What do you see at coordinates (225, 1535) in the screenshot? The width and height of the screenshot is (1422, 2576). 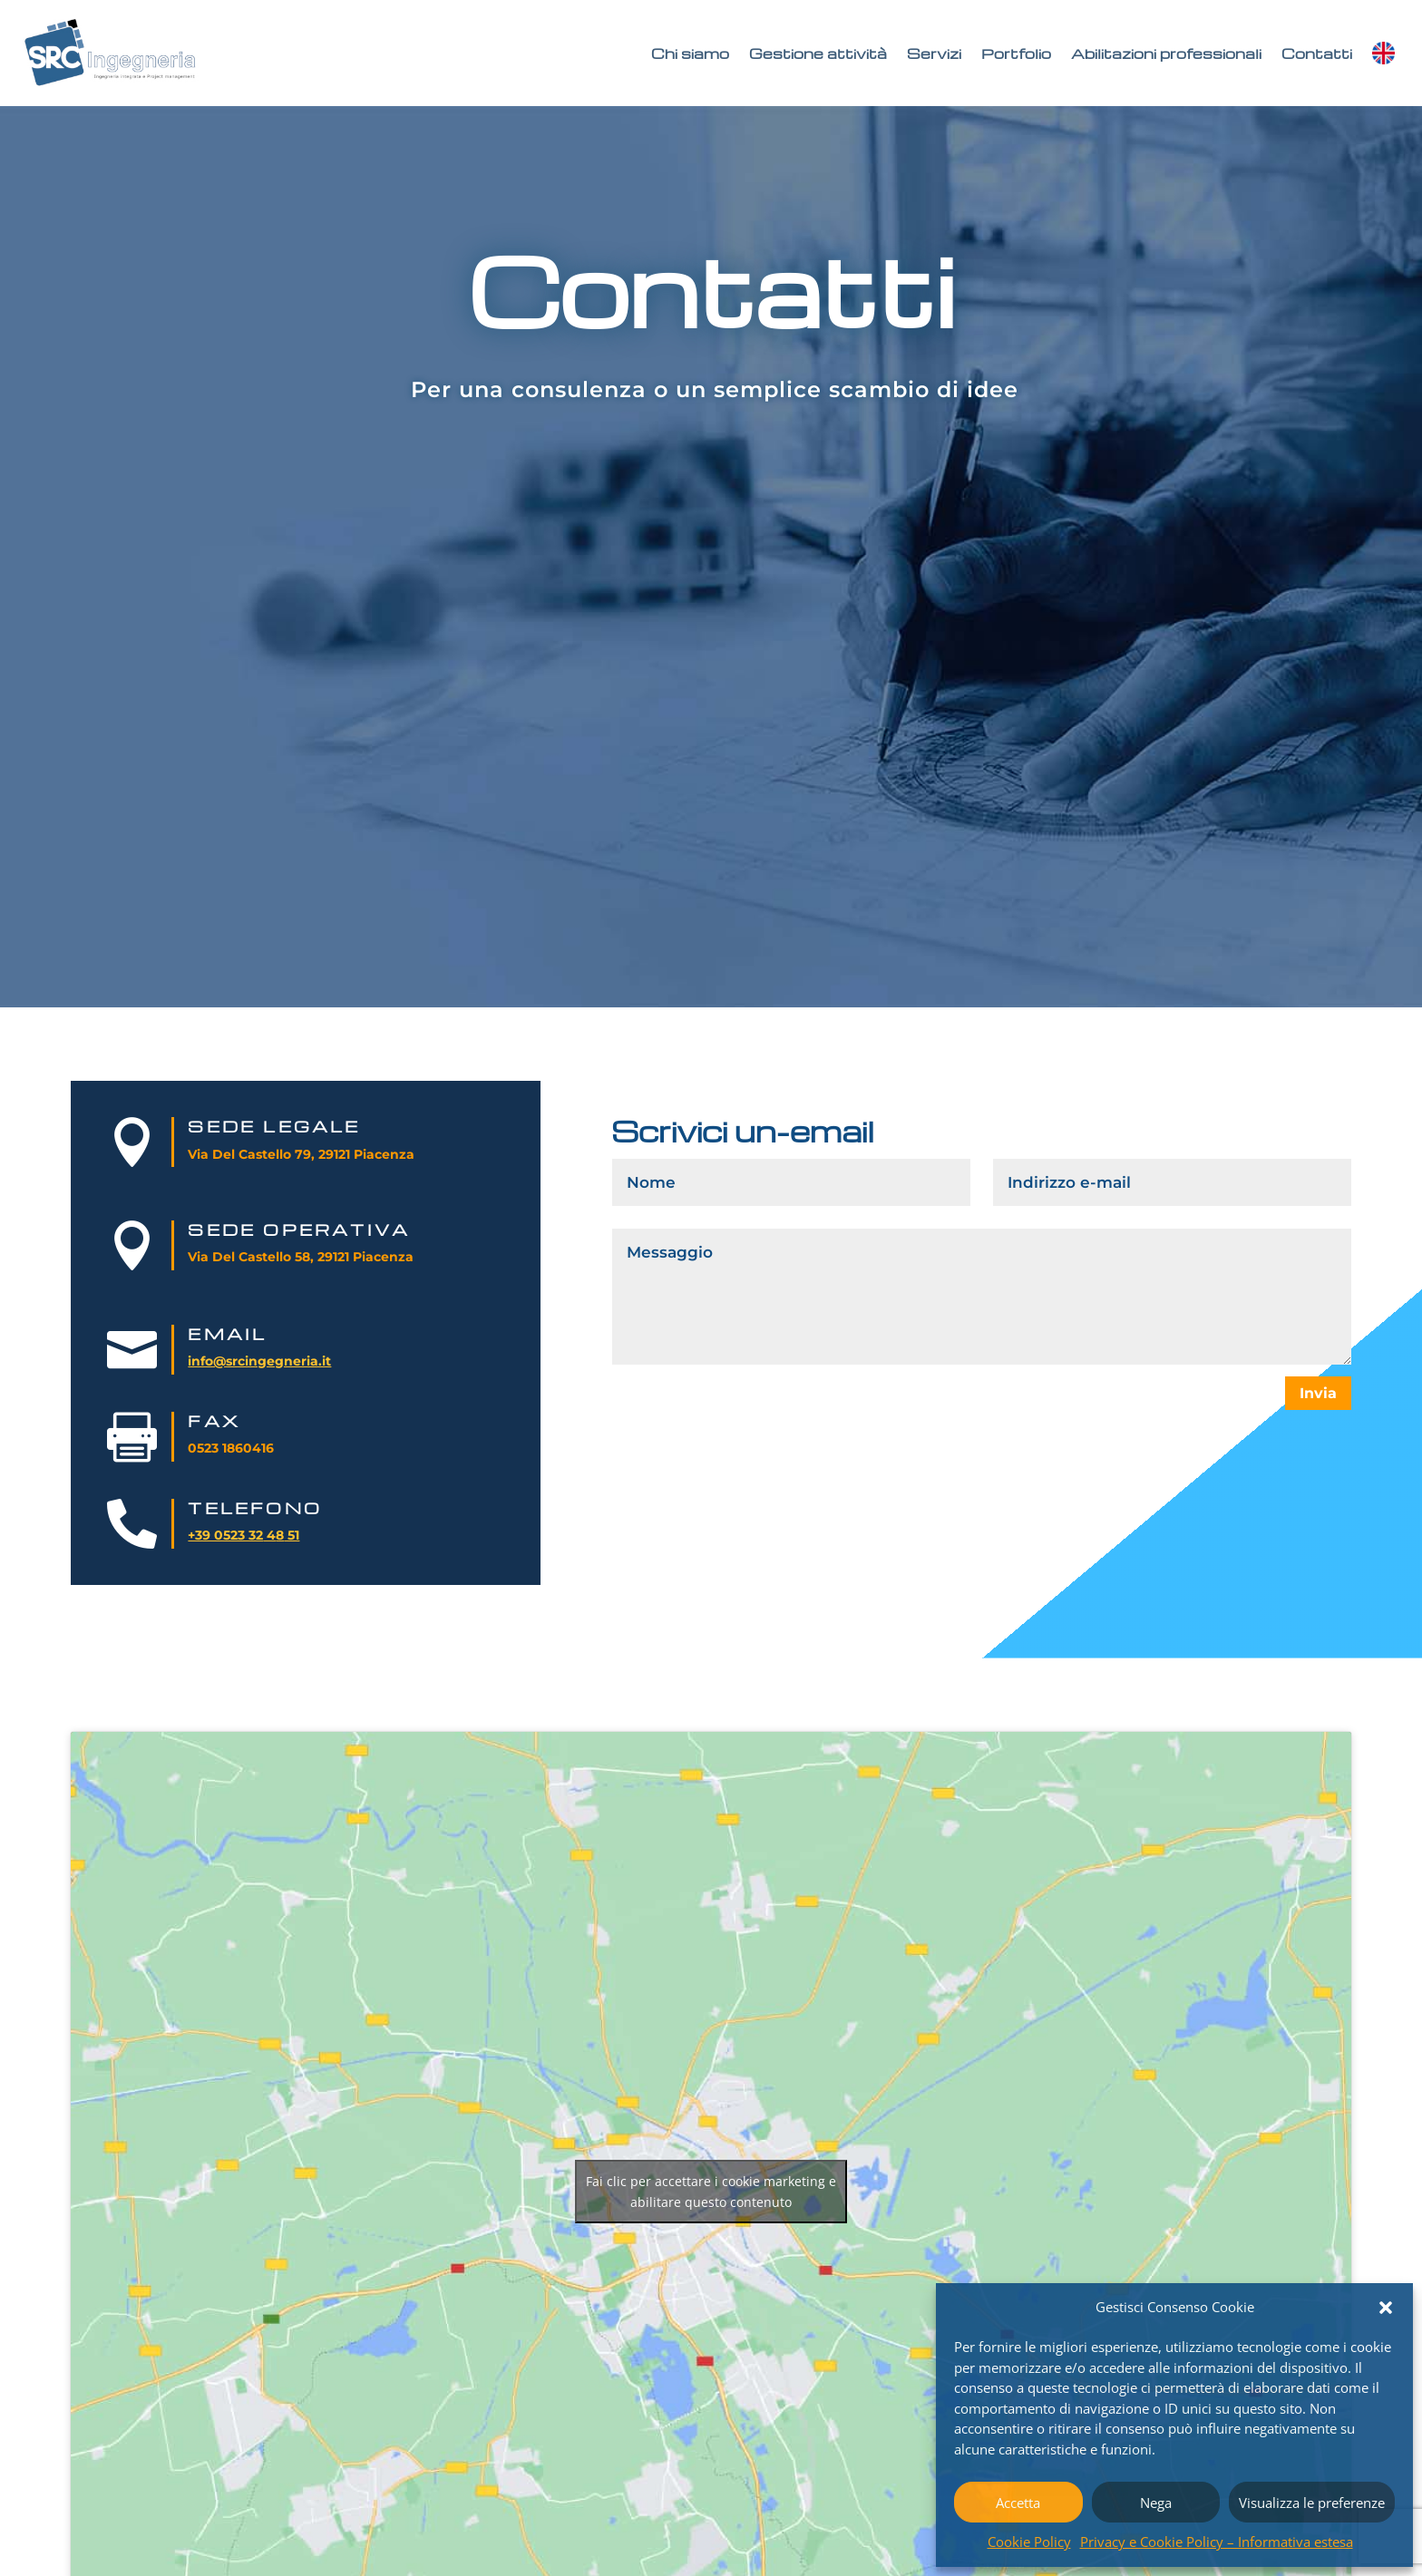 I see `+39 0523 32` at bounding box center [225, 1535].